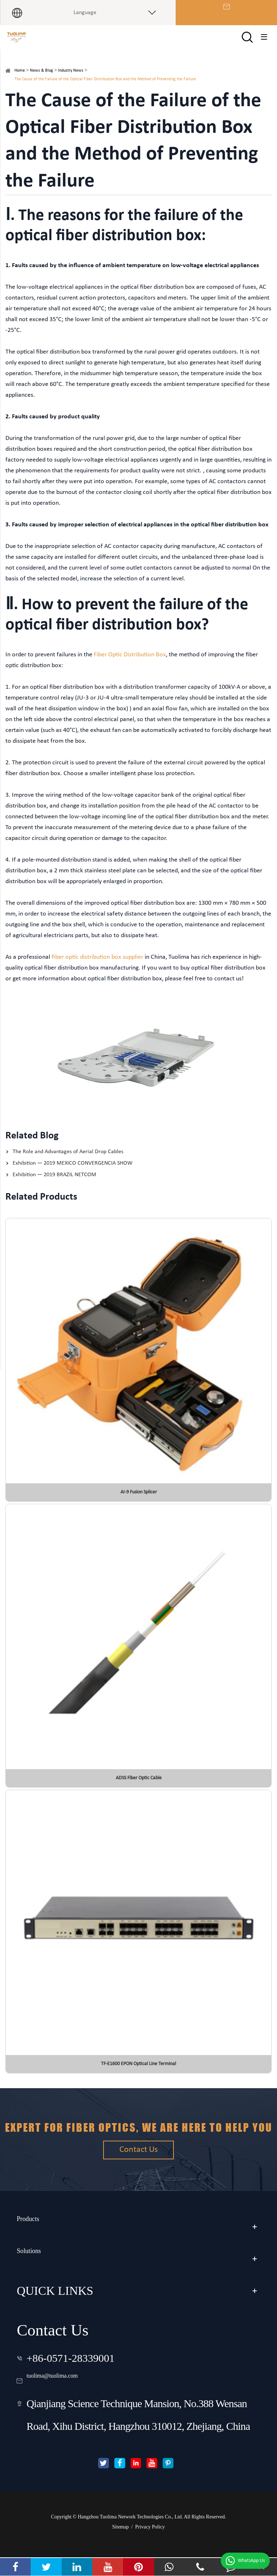 The width and height of the screenshot is (277, 2576). What do you see at coordinates (19, 80) in the screenshot?
I see `Home` at bounding box center [19, 80].